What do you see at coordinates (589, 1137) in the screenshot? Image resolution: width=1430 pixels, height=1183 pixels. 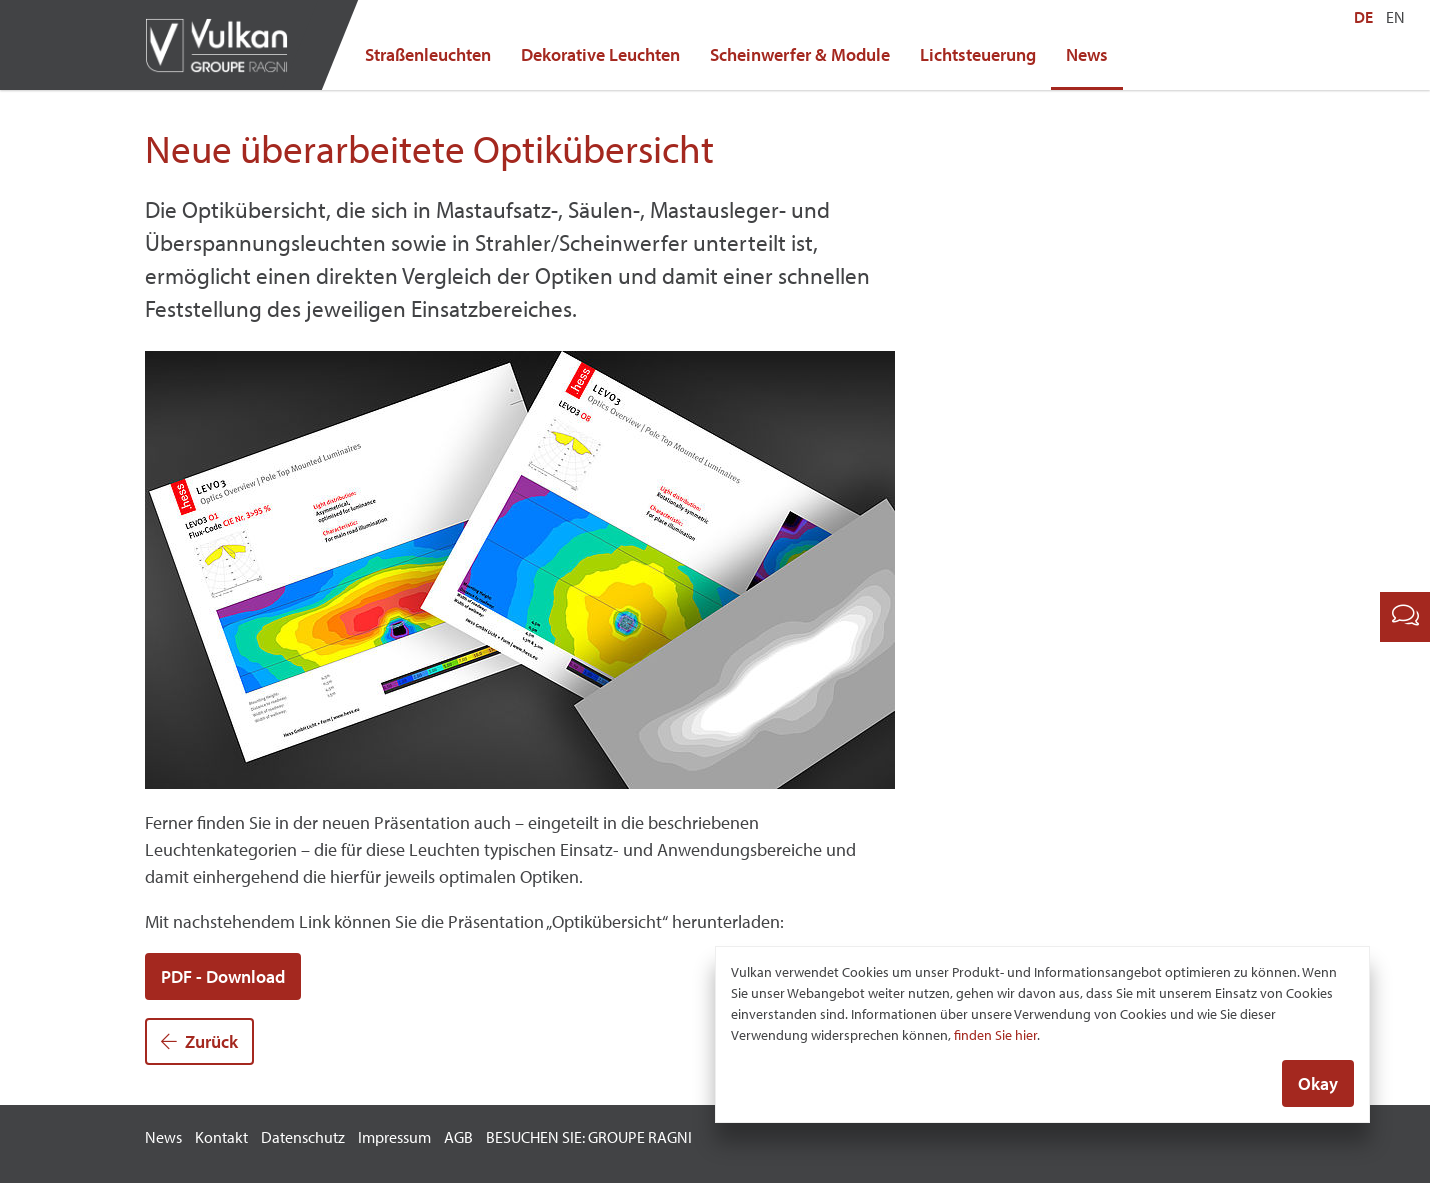 I see `BESUCHEN SIE: GROUPE RAGNI` at bounding box center [589, 1137].